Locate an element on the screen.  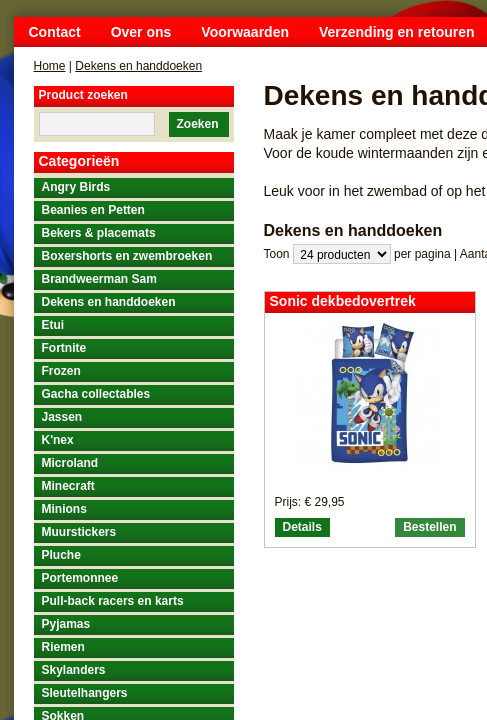
Pull-back racers en karts is located at coordinates (113, 601).